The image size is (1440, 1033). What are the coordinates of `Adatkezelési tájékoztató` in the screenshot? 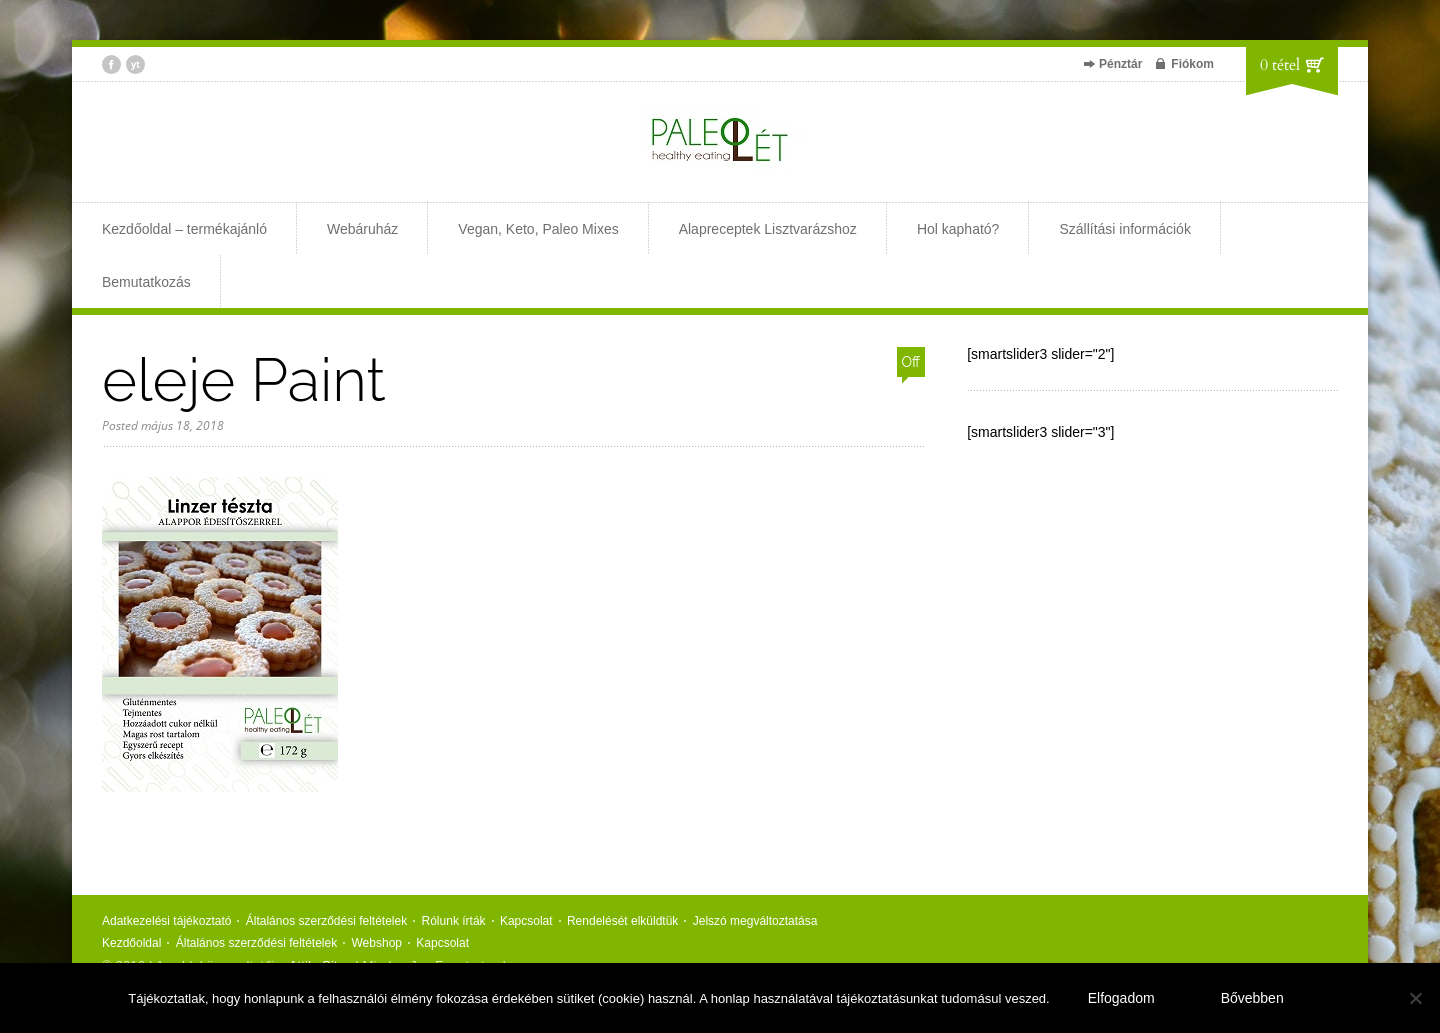 It's located at (166, 921).